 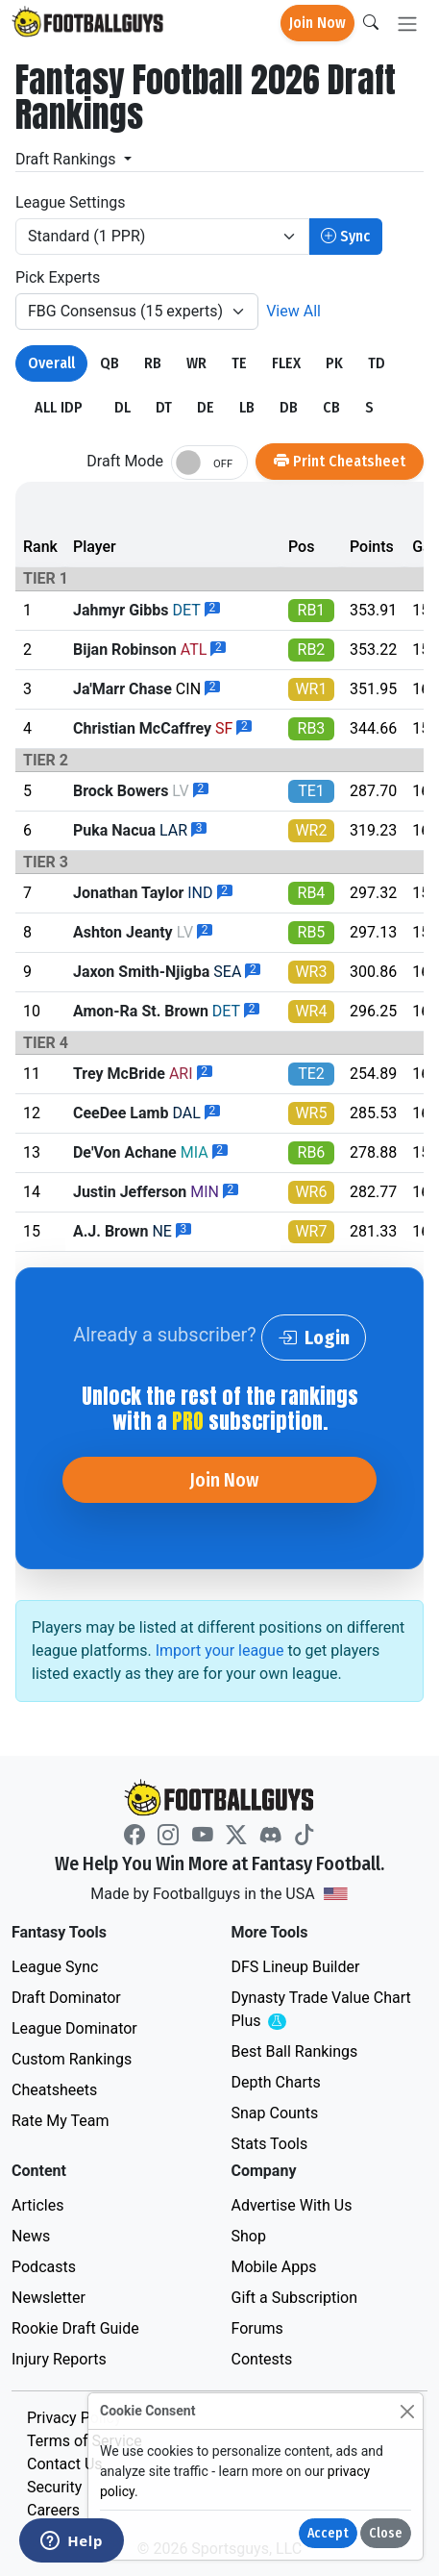 What do you see at coordinates (54, 2090) in the screenshot?
I see `Cheatsheets` at bounding box center [54, 2090].